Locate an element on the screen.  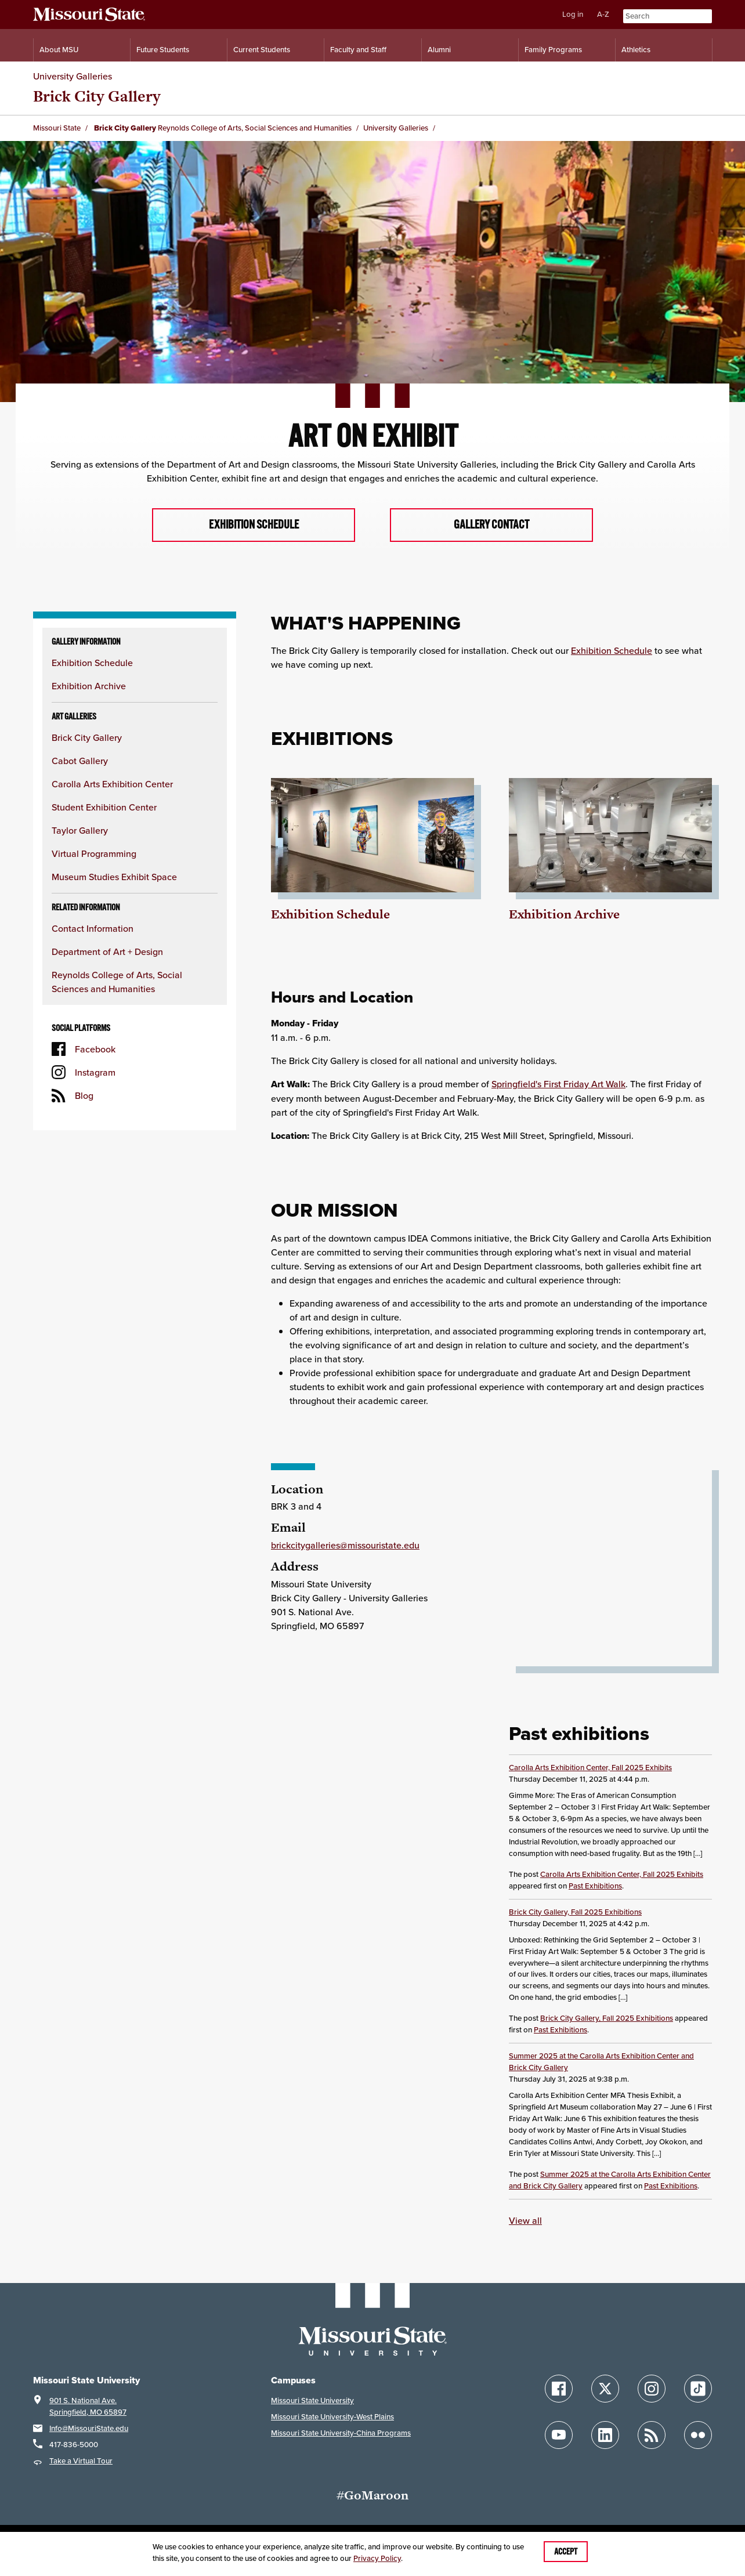
Alumni [Alumni Resources] is located at coordinates (439, 49).